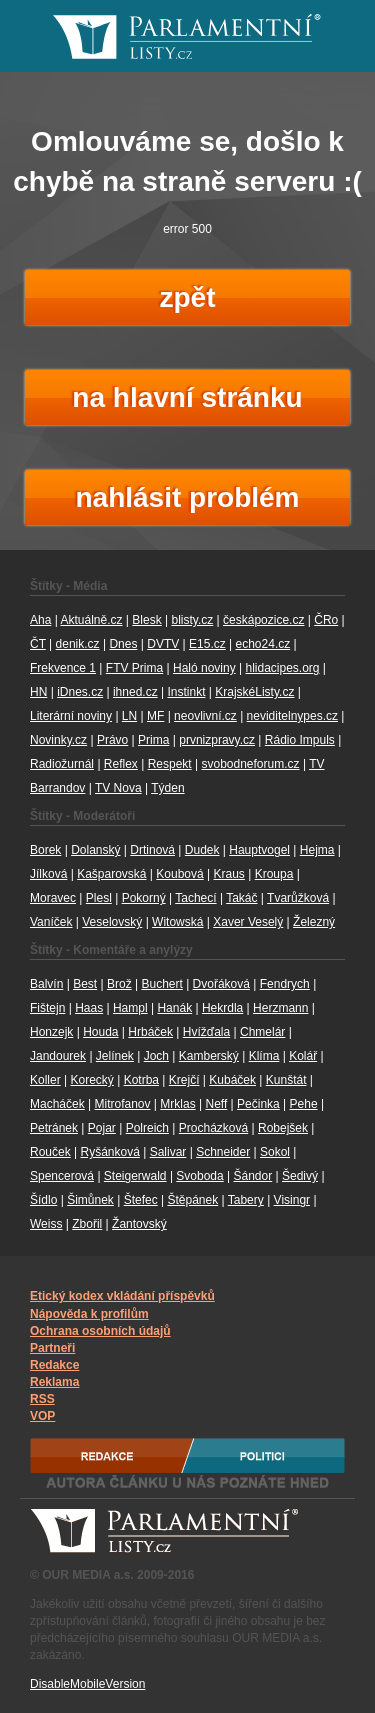 The image size is (375, 1713). What do you see at coordinates (111, 874) in the screenshot?
I see `Kašparovská` at bounding box center [111, 874].